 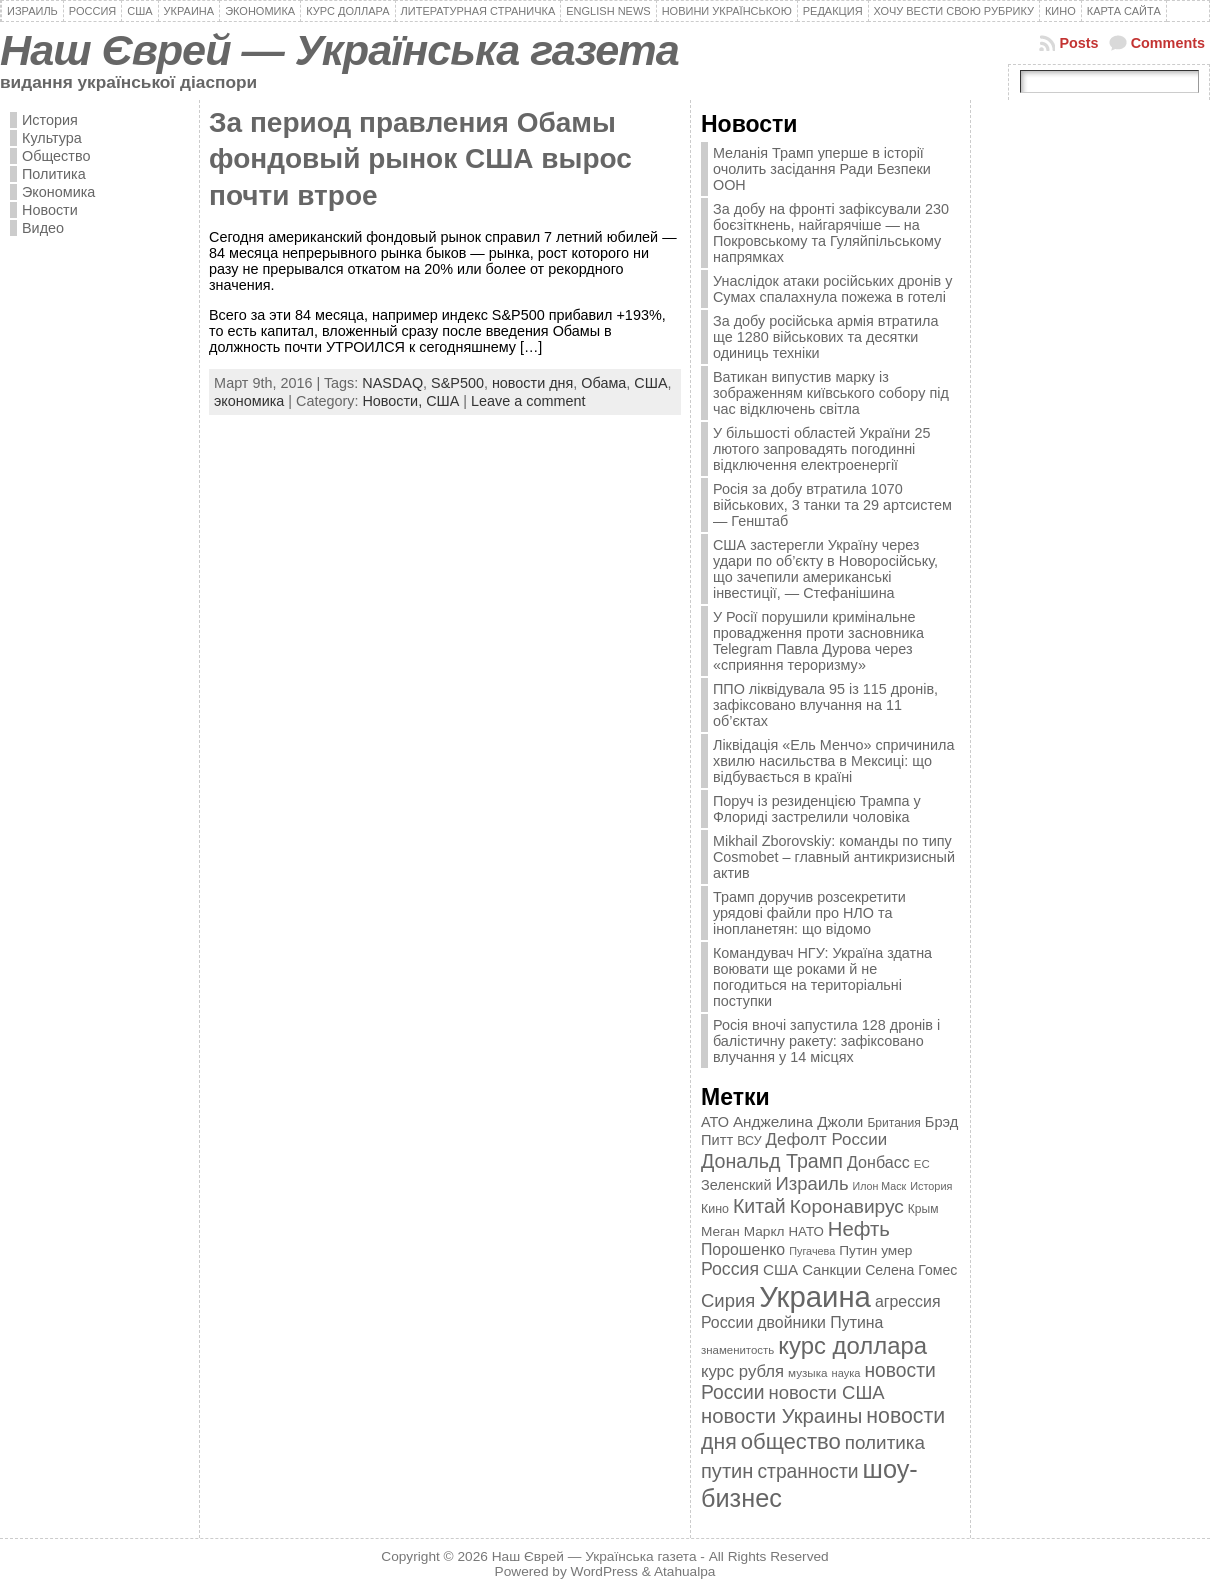 I want to click on Пугачева [Пугачева (302 элемента)], so click(x=812, y=1251).